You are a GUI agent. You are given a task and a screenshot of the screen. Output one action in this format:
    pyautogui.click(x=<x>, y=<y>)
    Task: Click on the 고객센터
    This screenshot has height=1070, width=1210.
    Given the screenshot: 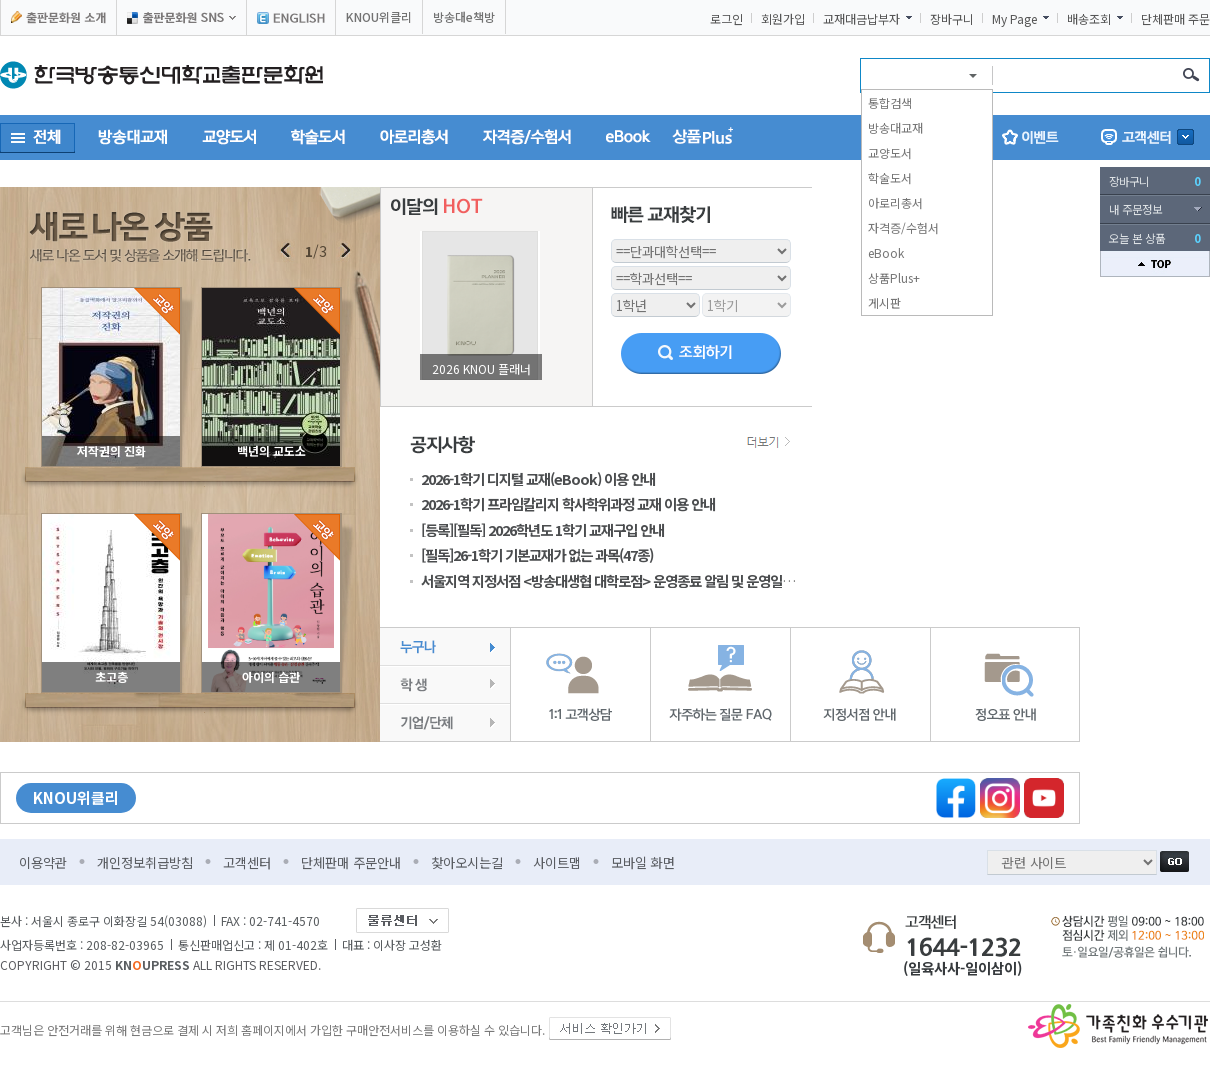 What is the action you would take?
    pyautogui.click(x=247, y=862)
    